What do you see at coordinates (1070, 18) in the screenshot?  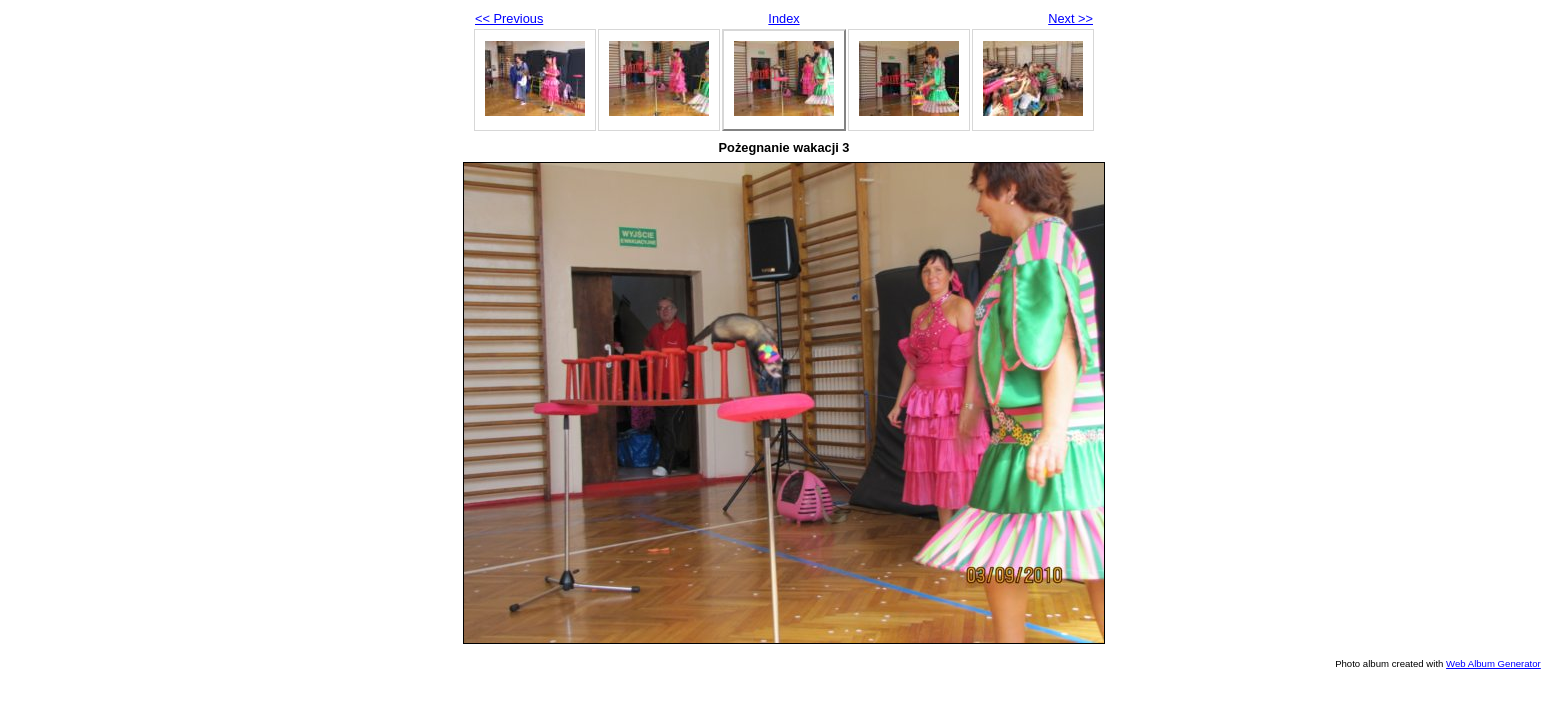 I see `Next >>` at bounding box center [1070, 18].